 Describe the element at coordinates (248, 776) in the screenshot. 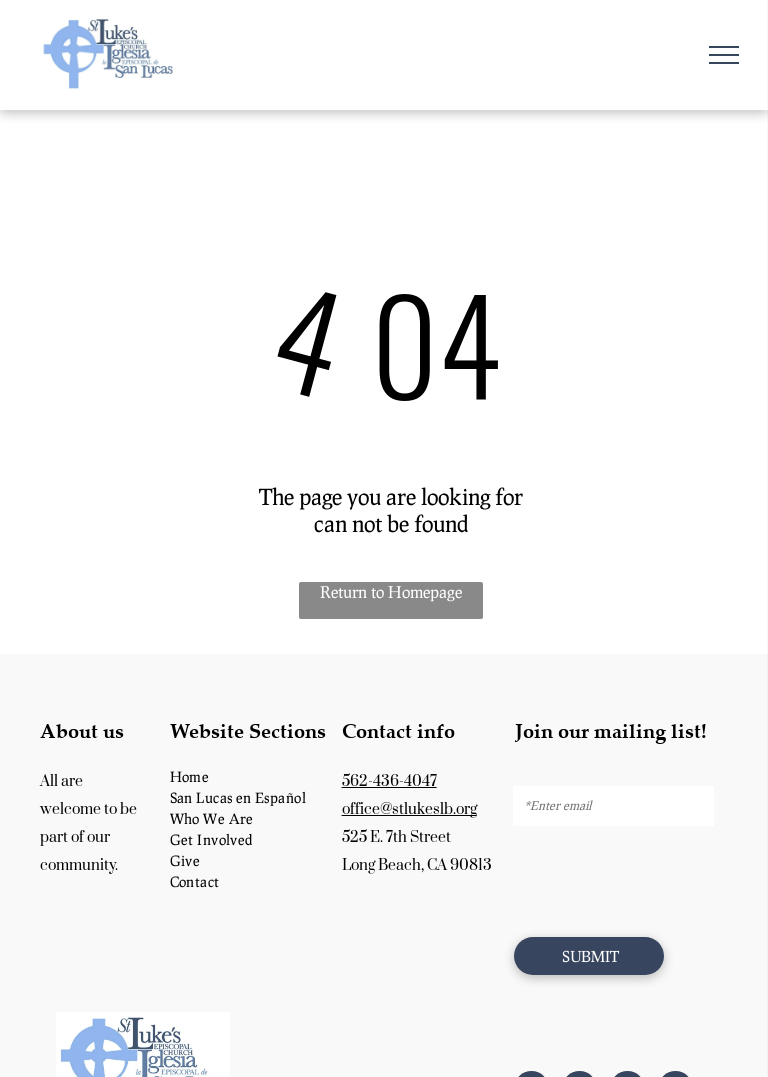

I see `[menuitem]` at that location.